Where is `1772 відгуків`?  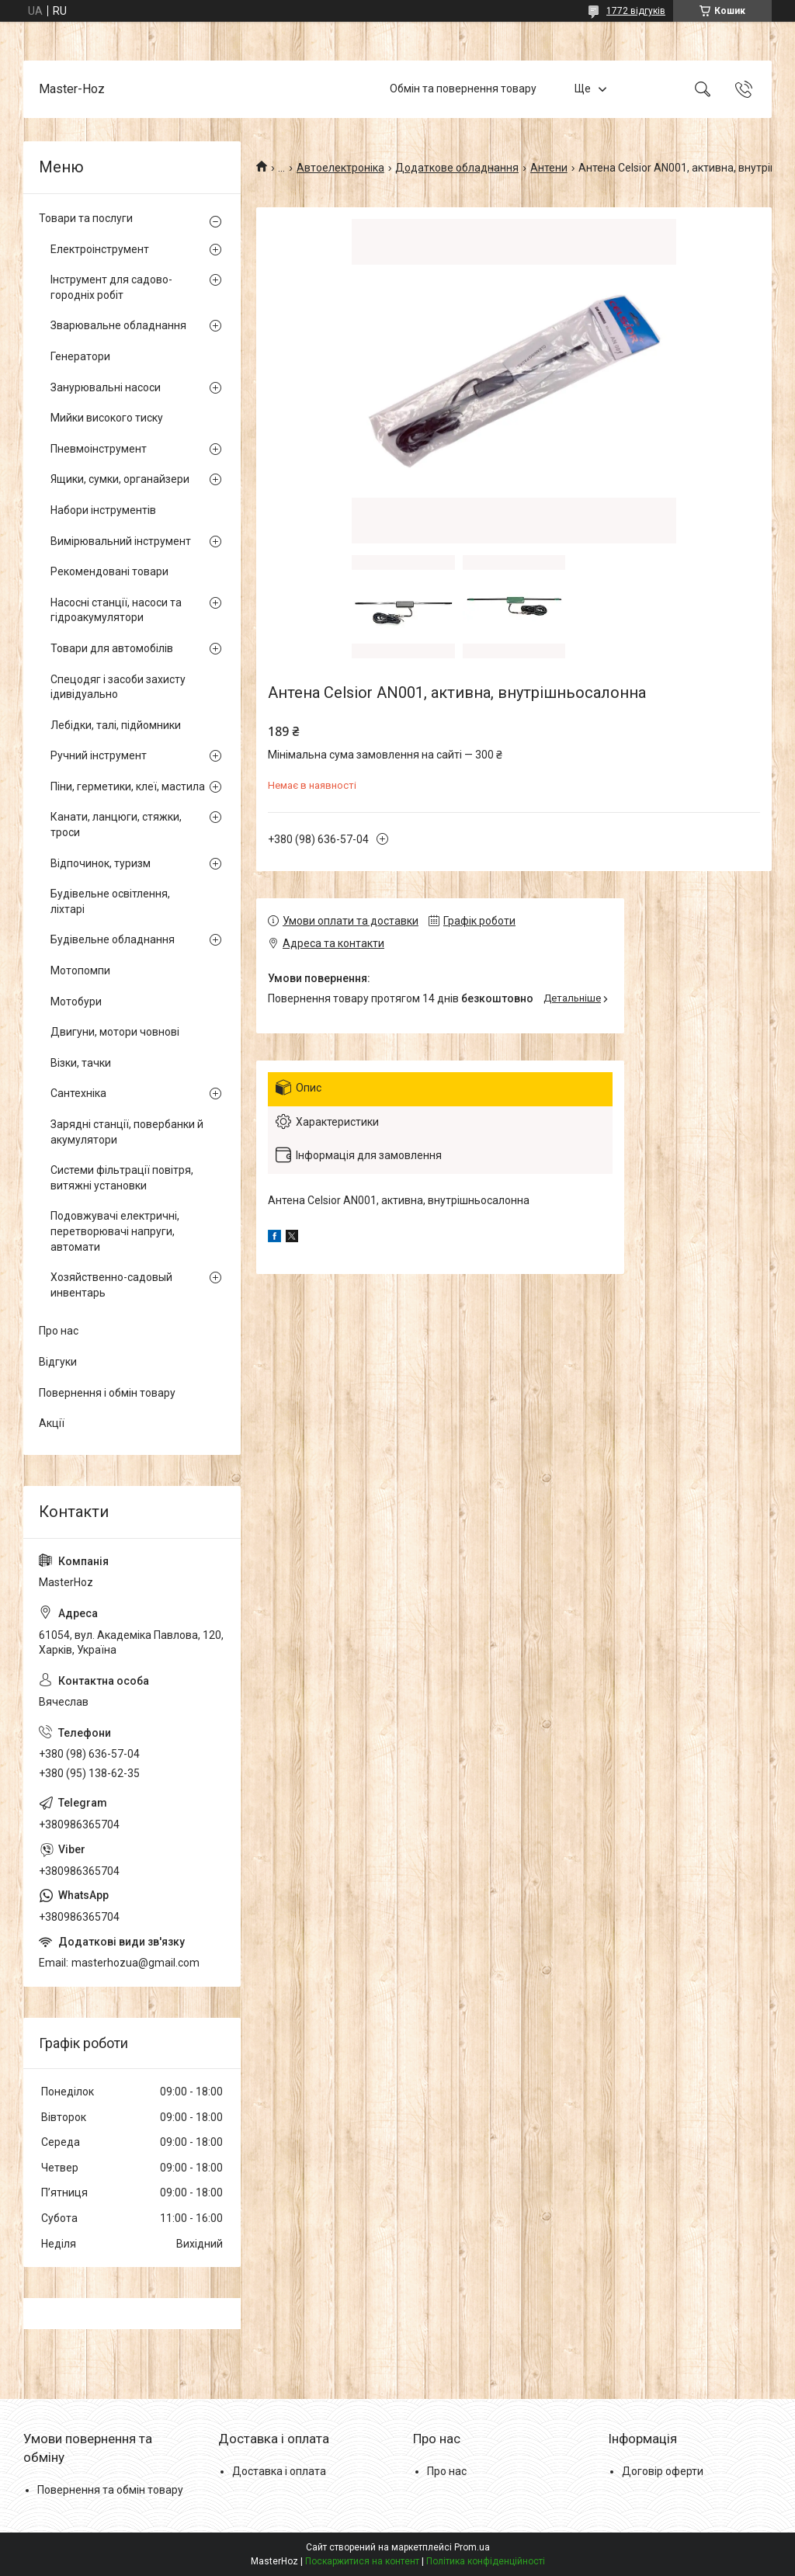
1772 відгуків is located at coordinates (635, 10).